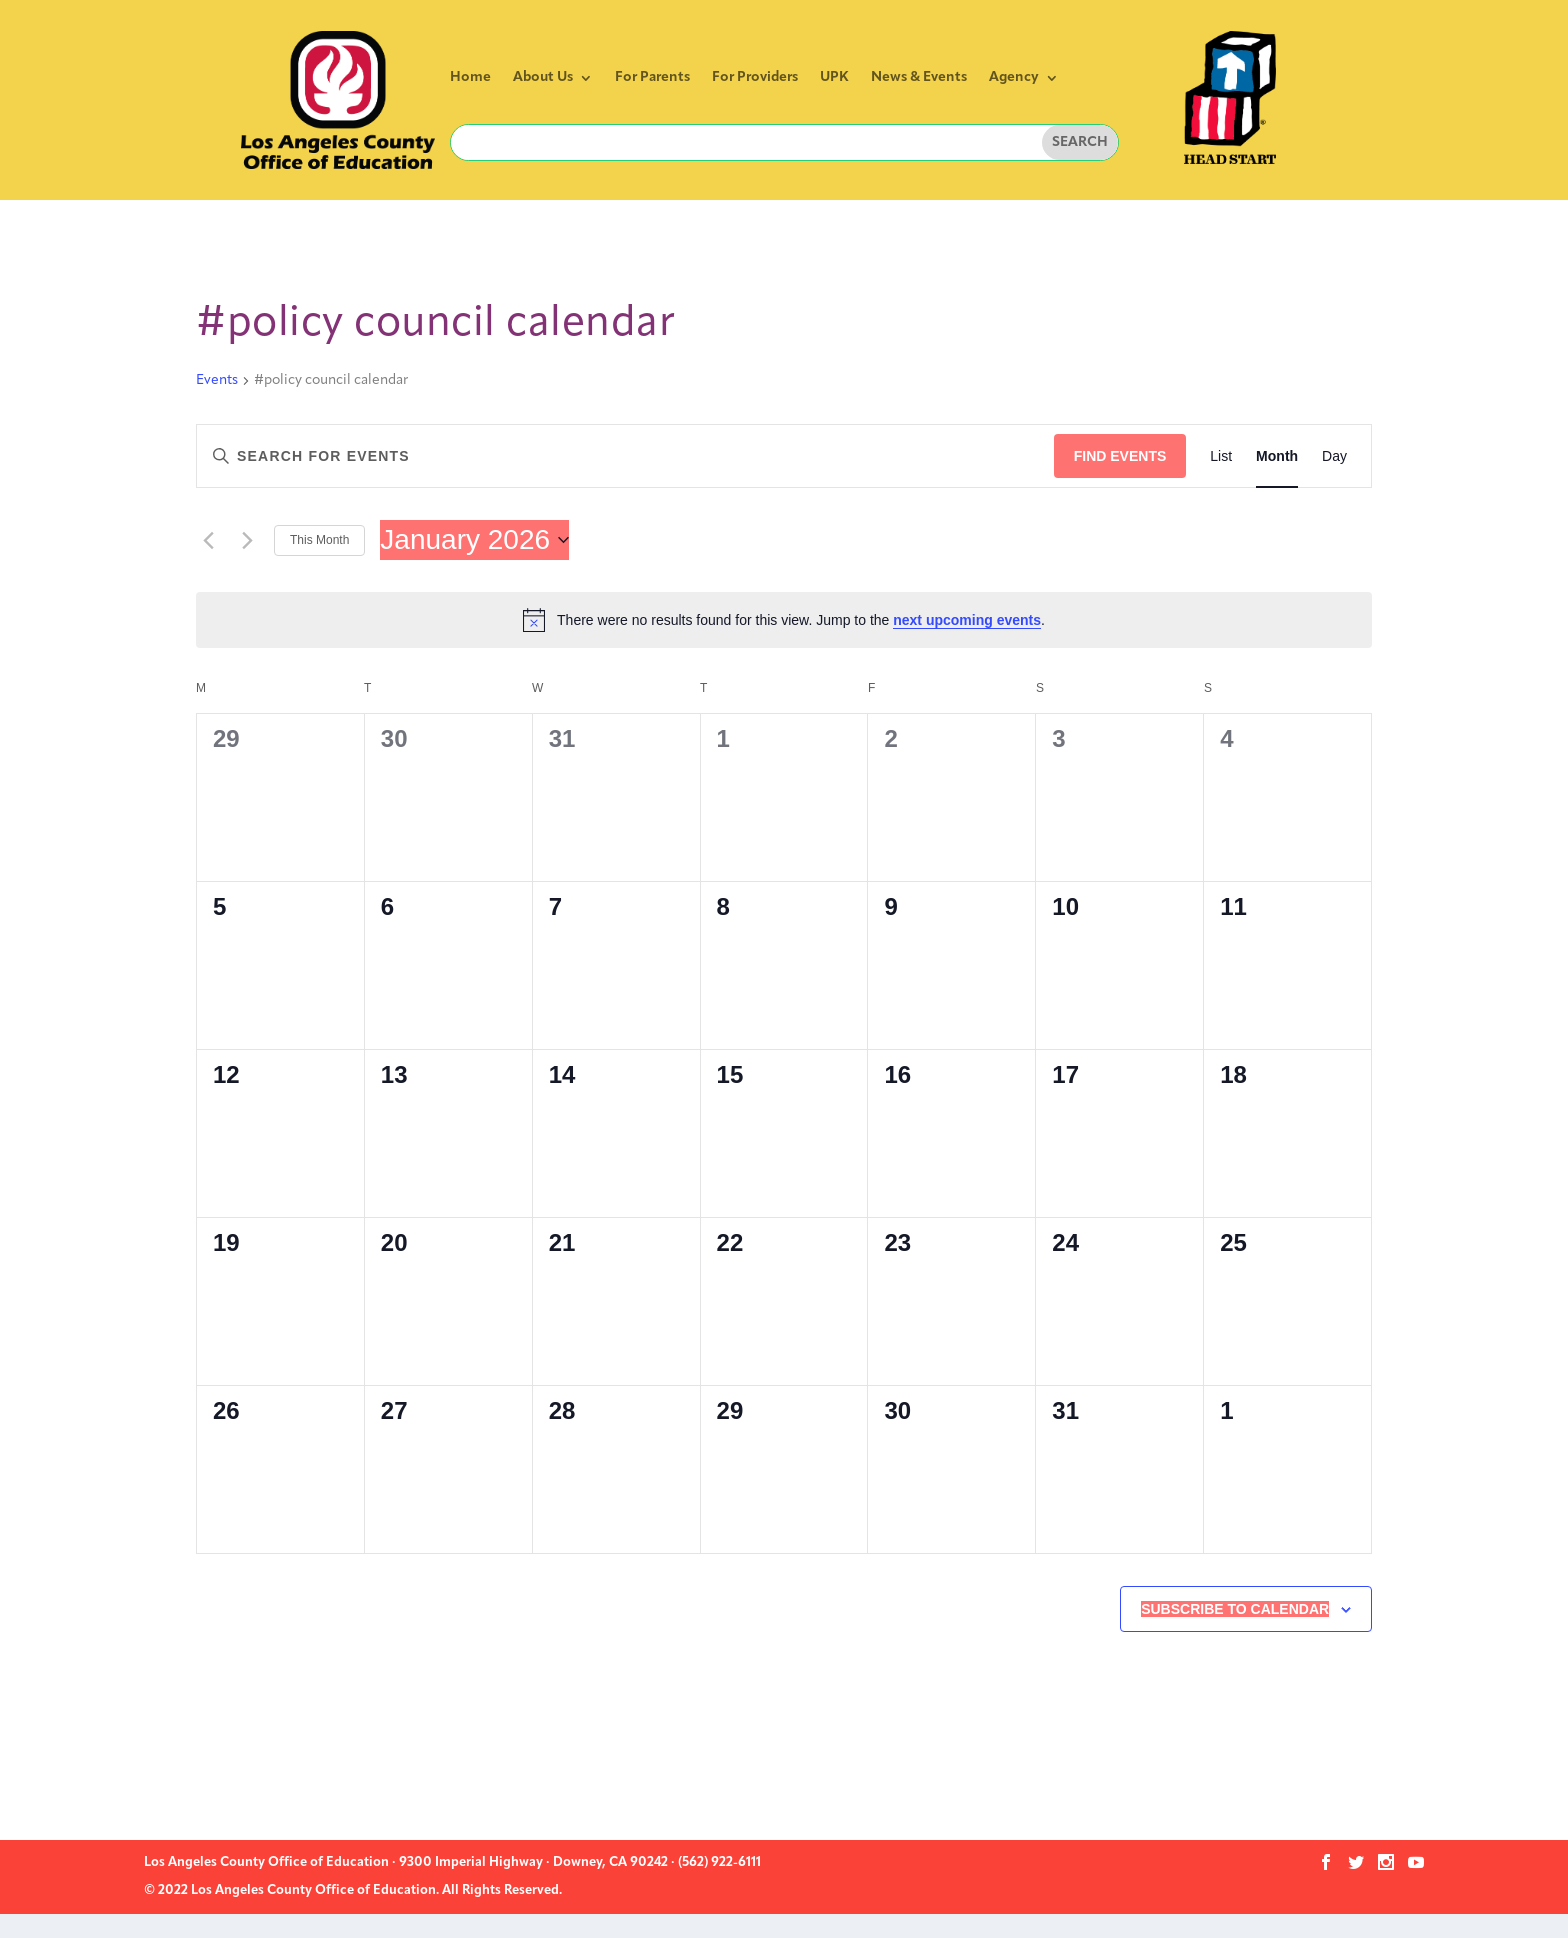 The image size is (1568, 1938). I want to click on [Next month], so click(247, 540).